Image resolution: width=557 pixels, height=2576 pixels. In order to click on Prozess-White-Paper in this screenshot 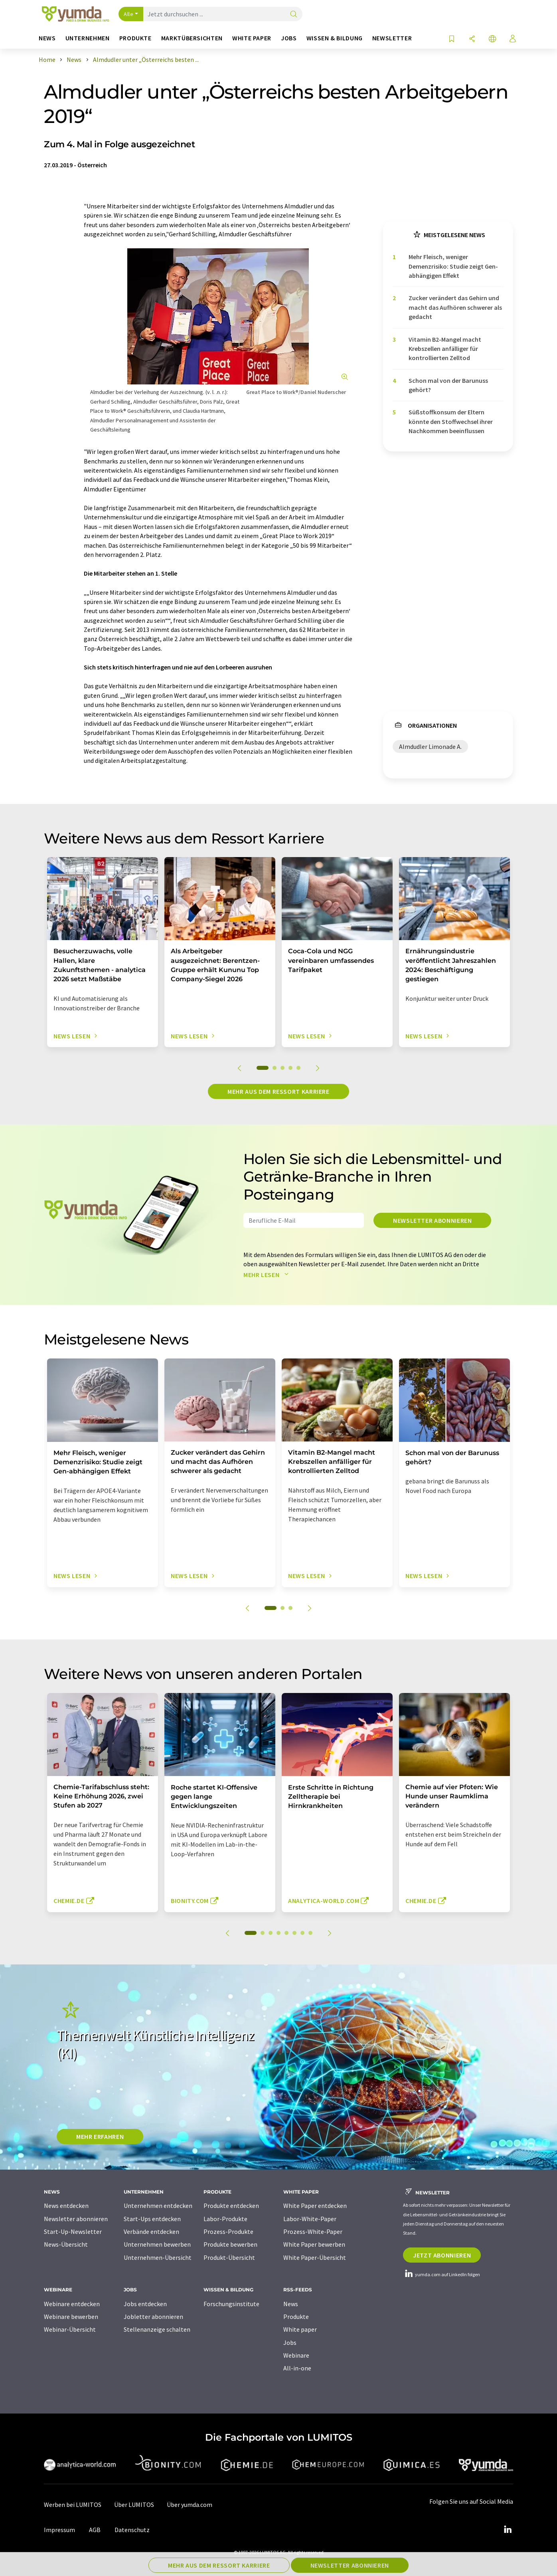, I will do `click(312, 2231)`.